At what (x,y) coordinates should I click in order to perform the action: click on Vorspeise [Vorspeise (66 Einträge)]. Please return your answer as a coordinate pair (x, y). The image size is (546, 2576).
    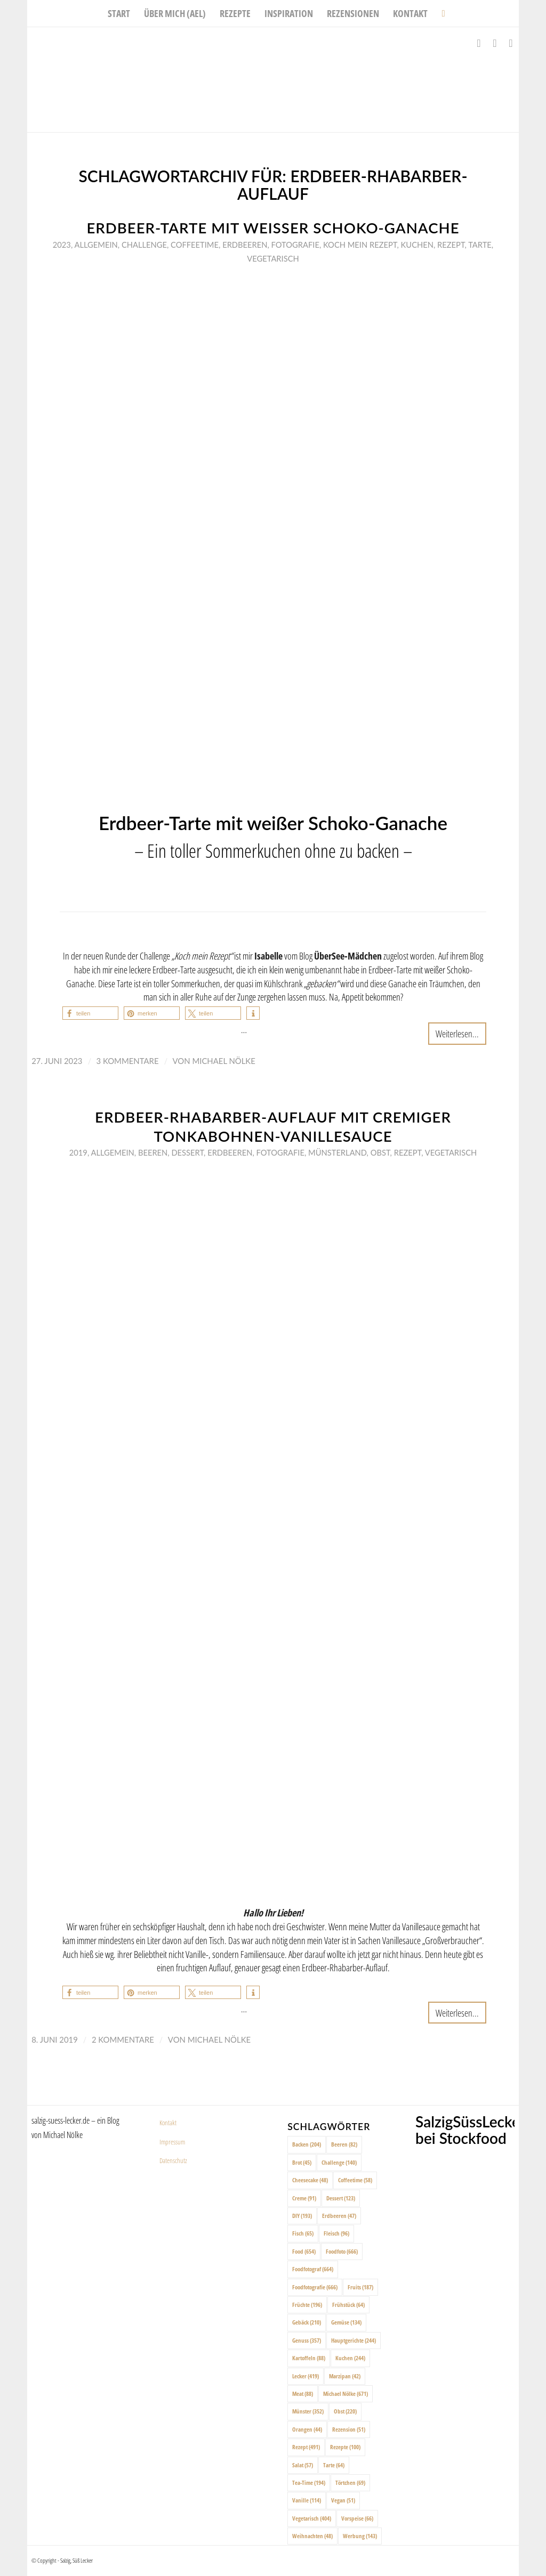
    Looking at the image, I should click on (357, 2518).